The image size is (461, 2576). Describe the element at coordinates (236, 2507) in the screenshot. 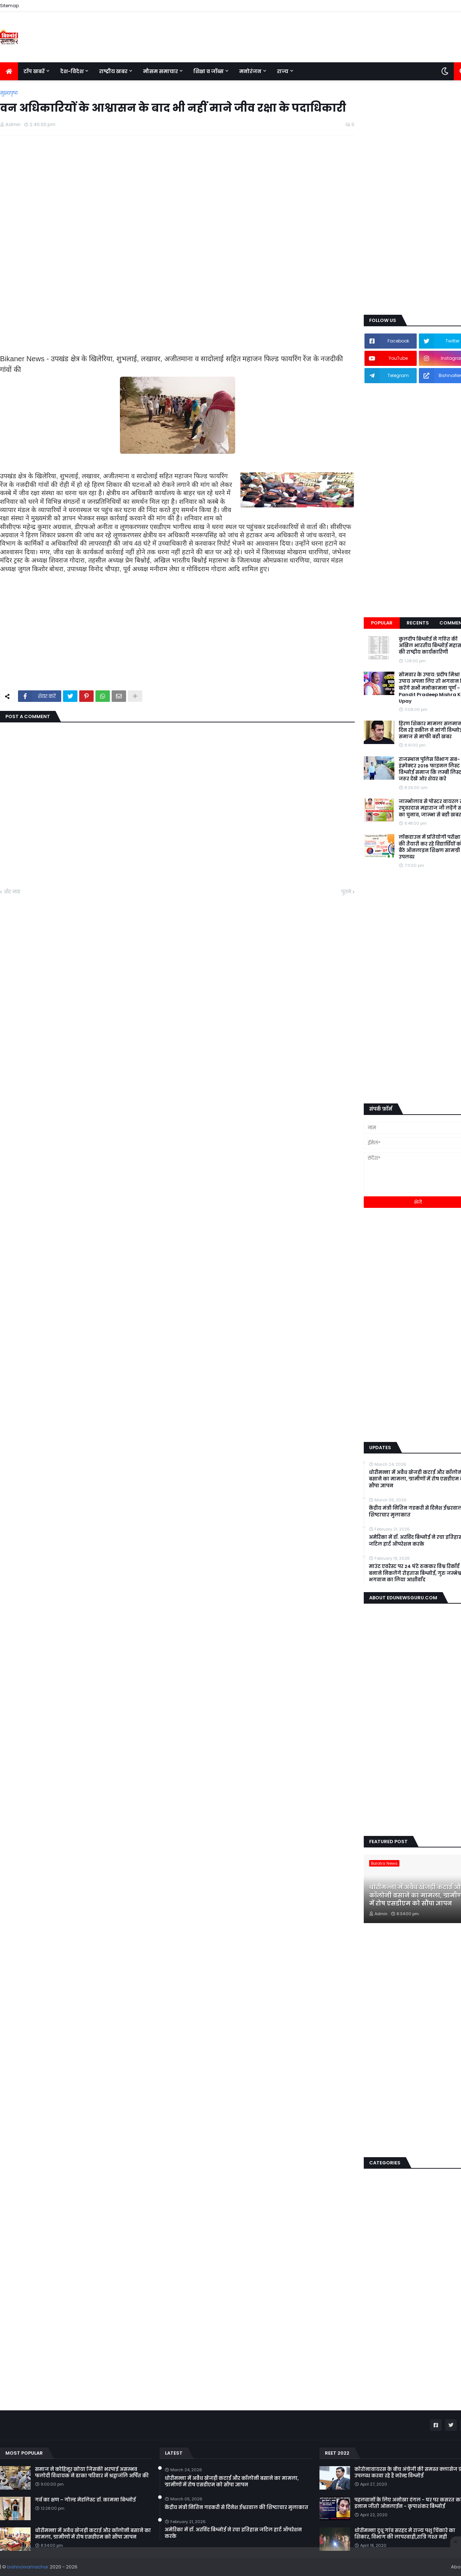

I see `केंद्रीय मंत्री नितिन गडकरी से दिनेश ईश्वरवाल की शिष्टाचार मुलाकात` at that location.